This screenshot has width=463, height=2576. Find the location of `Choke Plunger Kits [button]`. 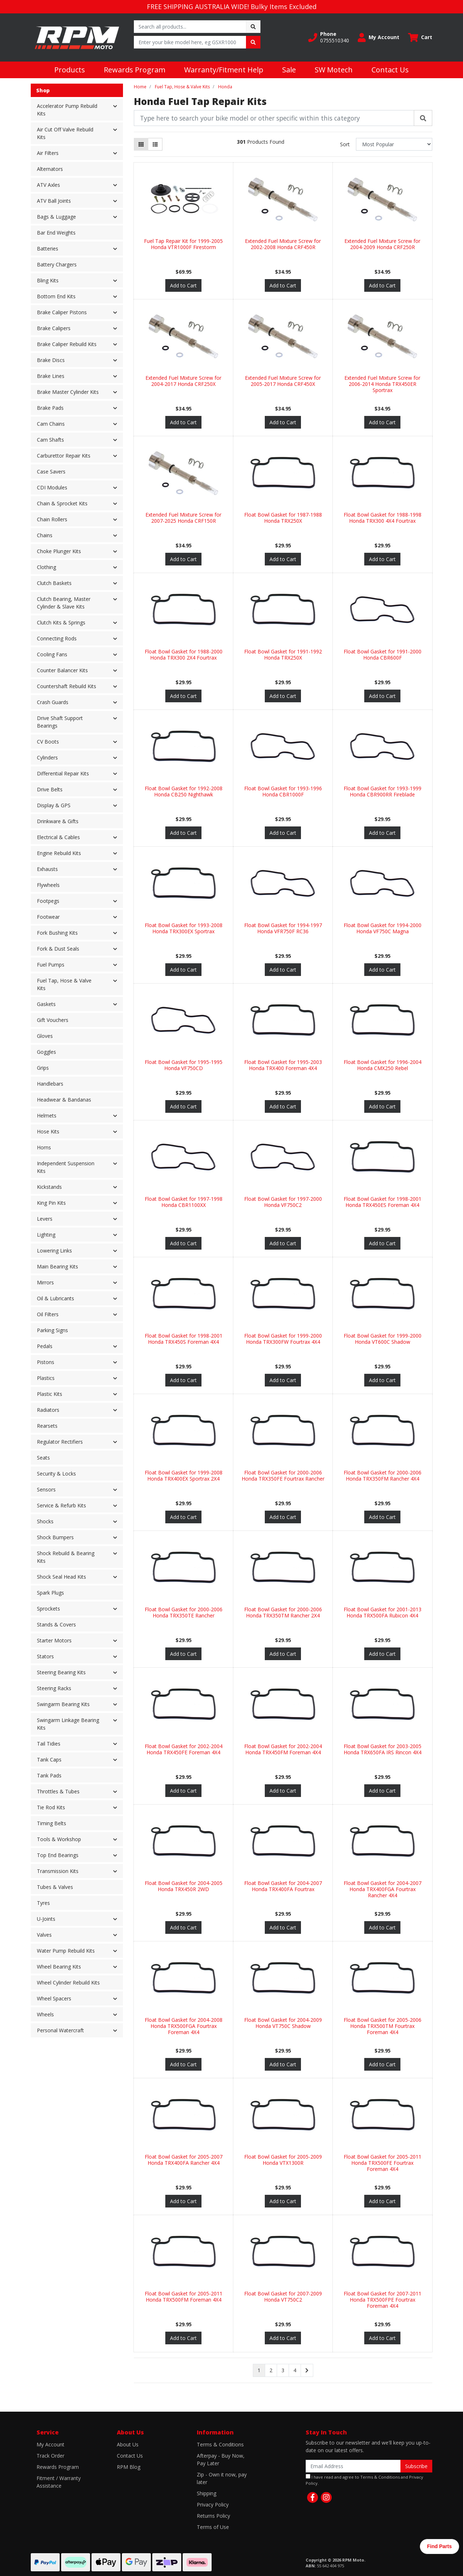

Choke Plunger Kits [button] is located at coordinates (59, 551).